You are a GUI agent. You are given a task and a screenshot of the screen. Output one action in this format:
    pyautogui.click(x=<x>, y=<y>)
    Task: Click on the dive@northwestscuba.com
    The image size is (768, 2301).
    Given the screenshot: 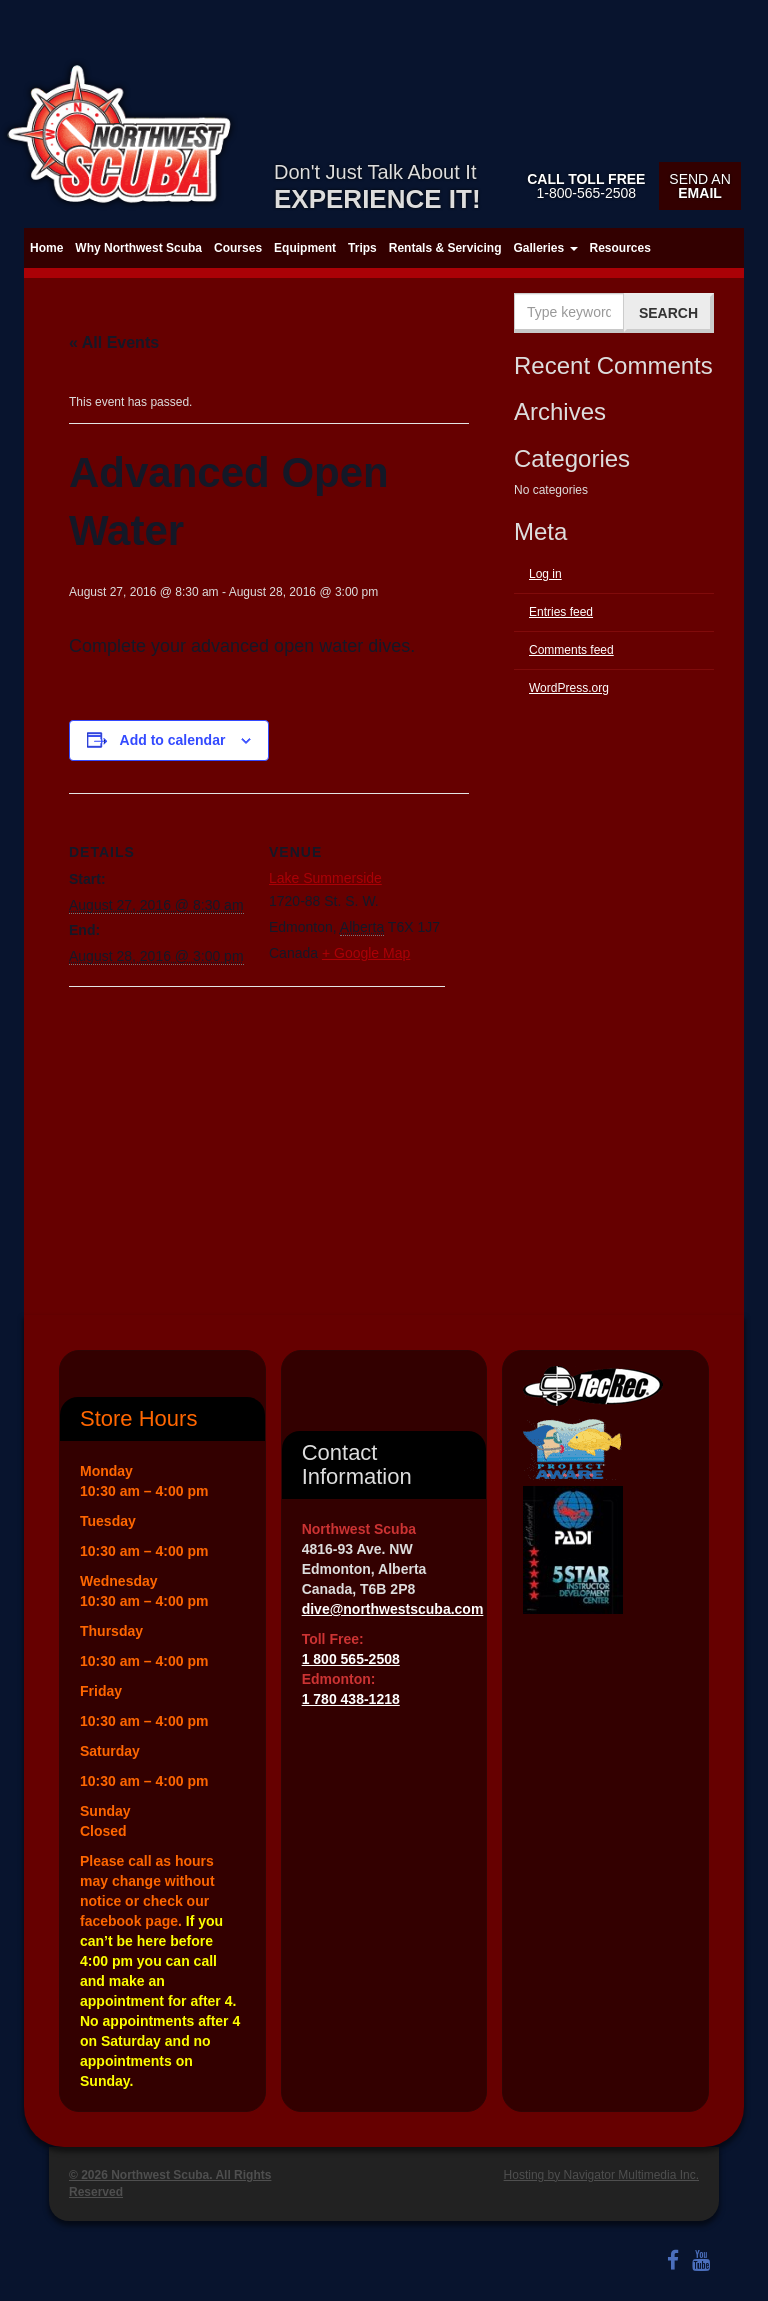 What is the action you would take?
    pyautogui.click(x=393, y=1609)
    